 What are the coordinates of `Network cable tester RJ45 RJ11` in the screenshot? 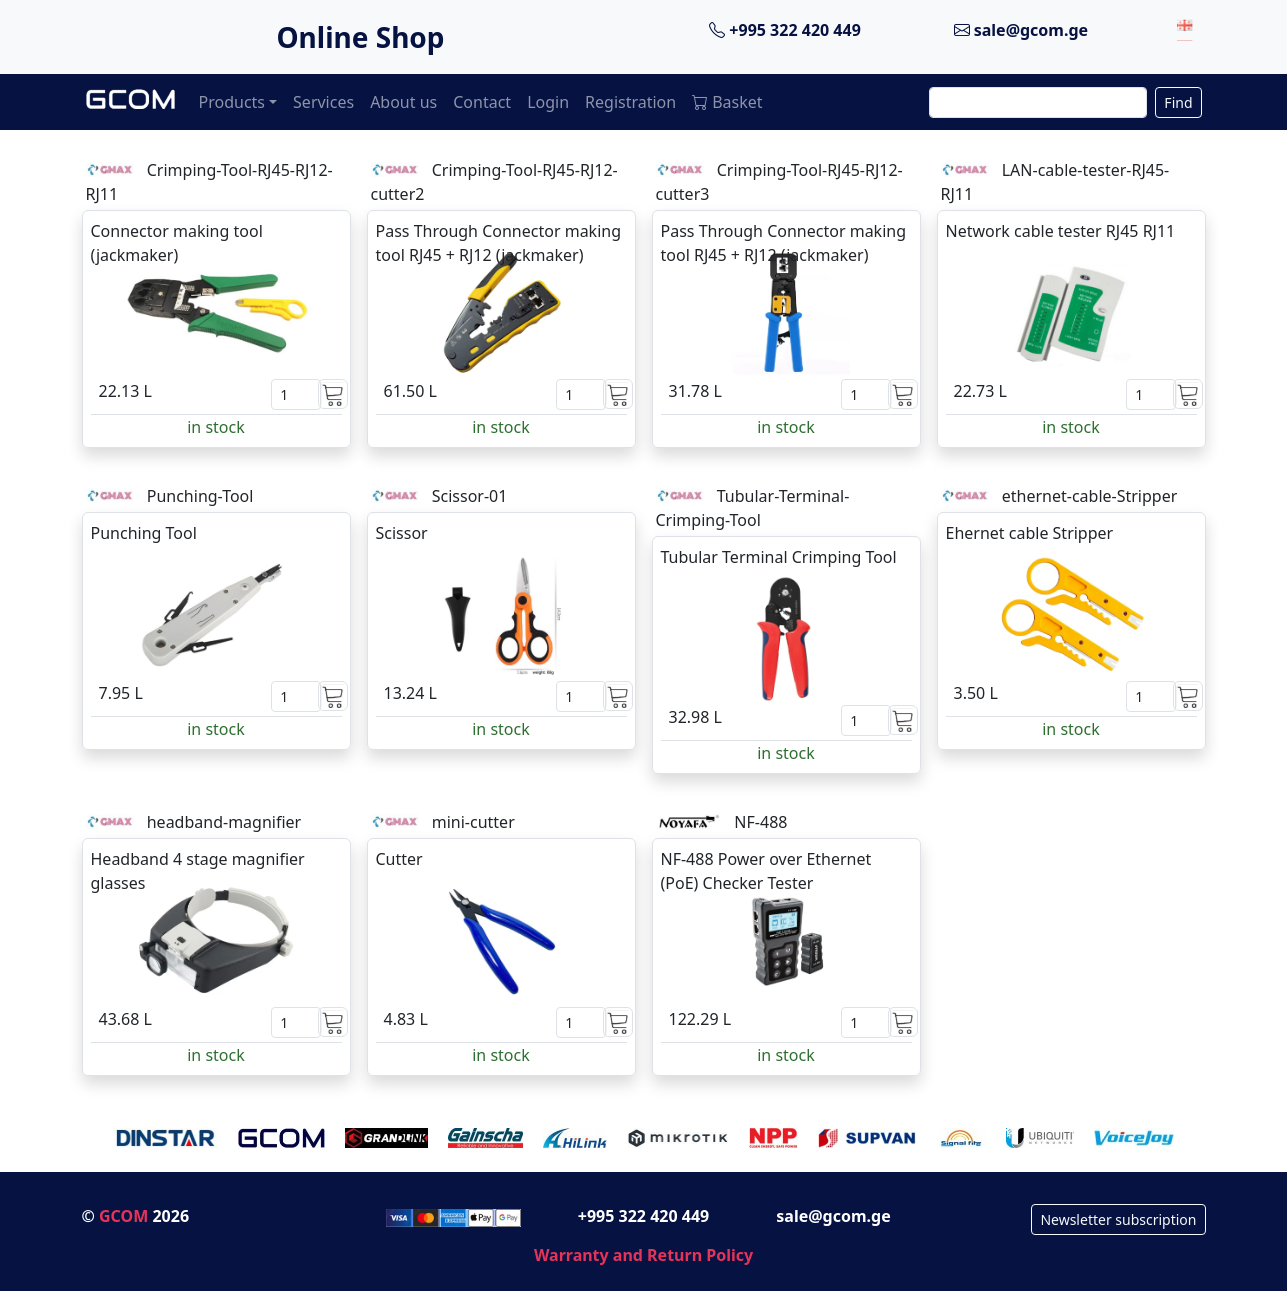 It's located at (1061, 231).